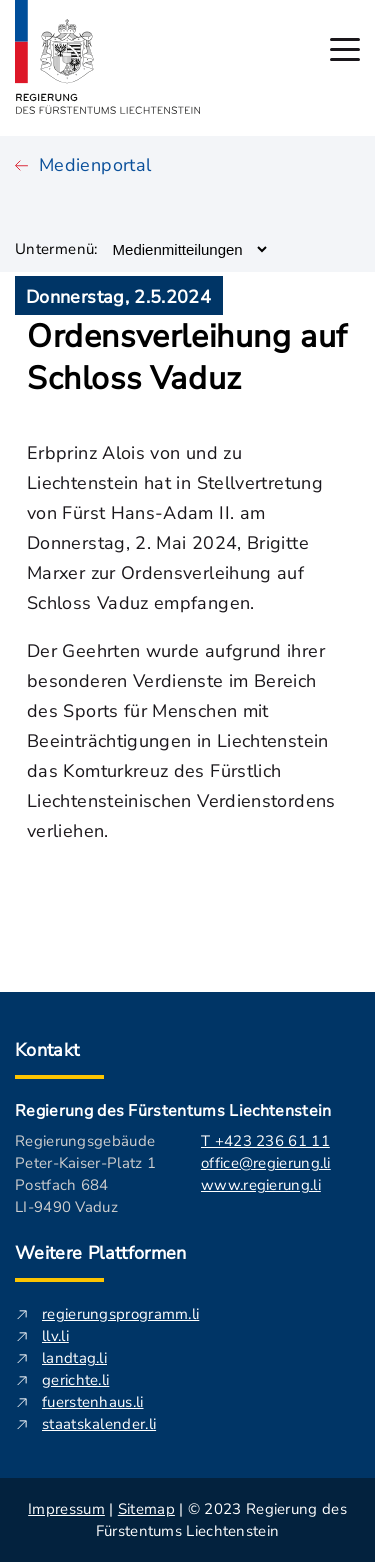 Image resolution: width=375 pixels, height=1562 pixels. Describe the element at coordinates (187, 1520) in the screenshot. I see `| | © 2023 Regierung des Fürstentums Liechtenstein` at that location.